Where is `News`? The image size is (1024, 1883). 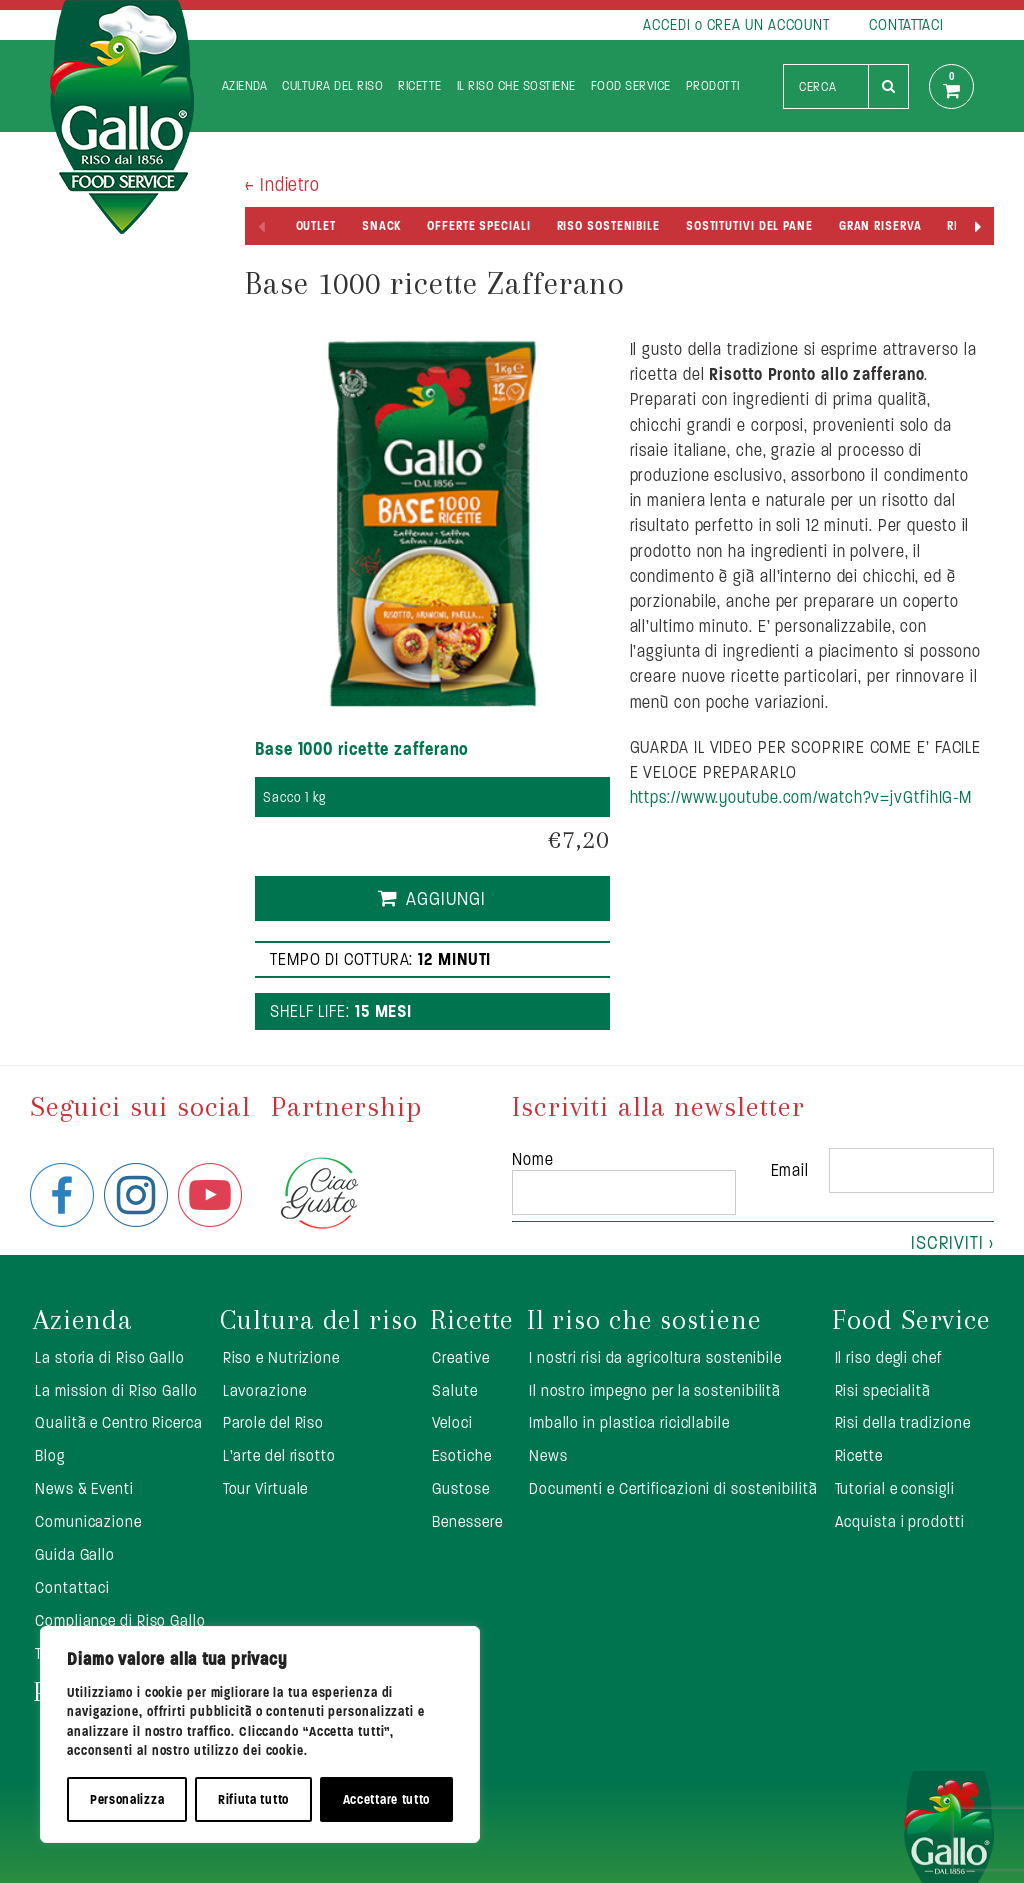
News is located at coordinates (548, 1455).